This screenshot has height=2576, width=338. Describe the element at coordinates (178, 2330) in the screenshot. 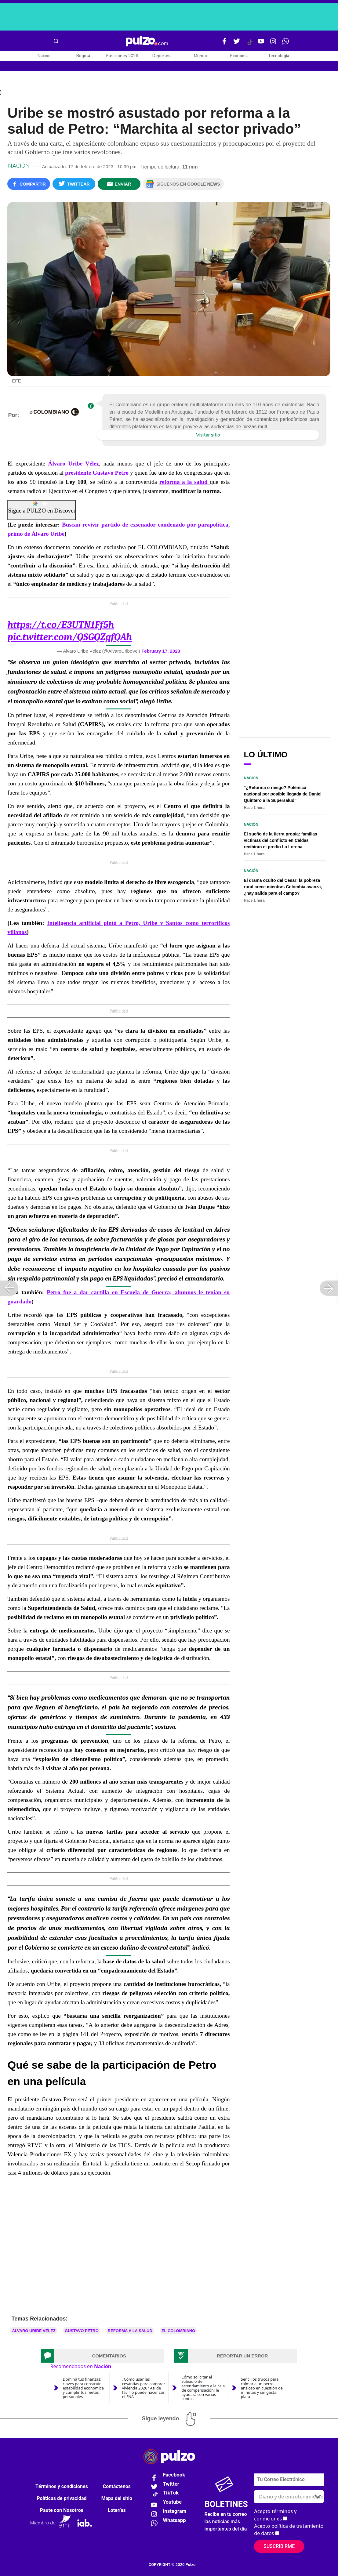

I see `El Colombiano` at that location.